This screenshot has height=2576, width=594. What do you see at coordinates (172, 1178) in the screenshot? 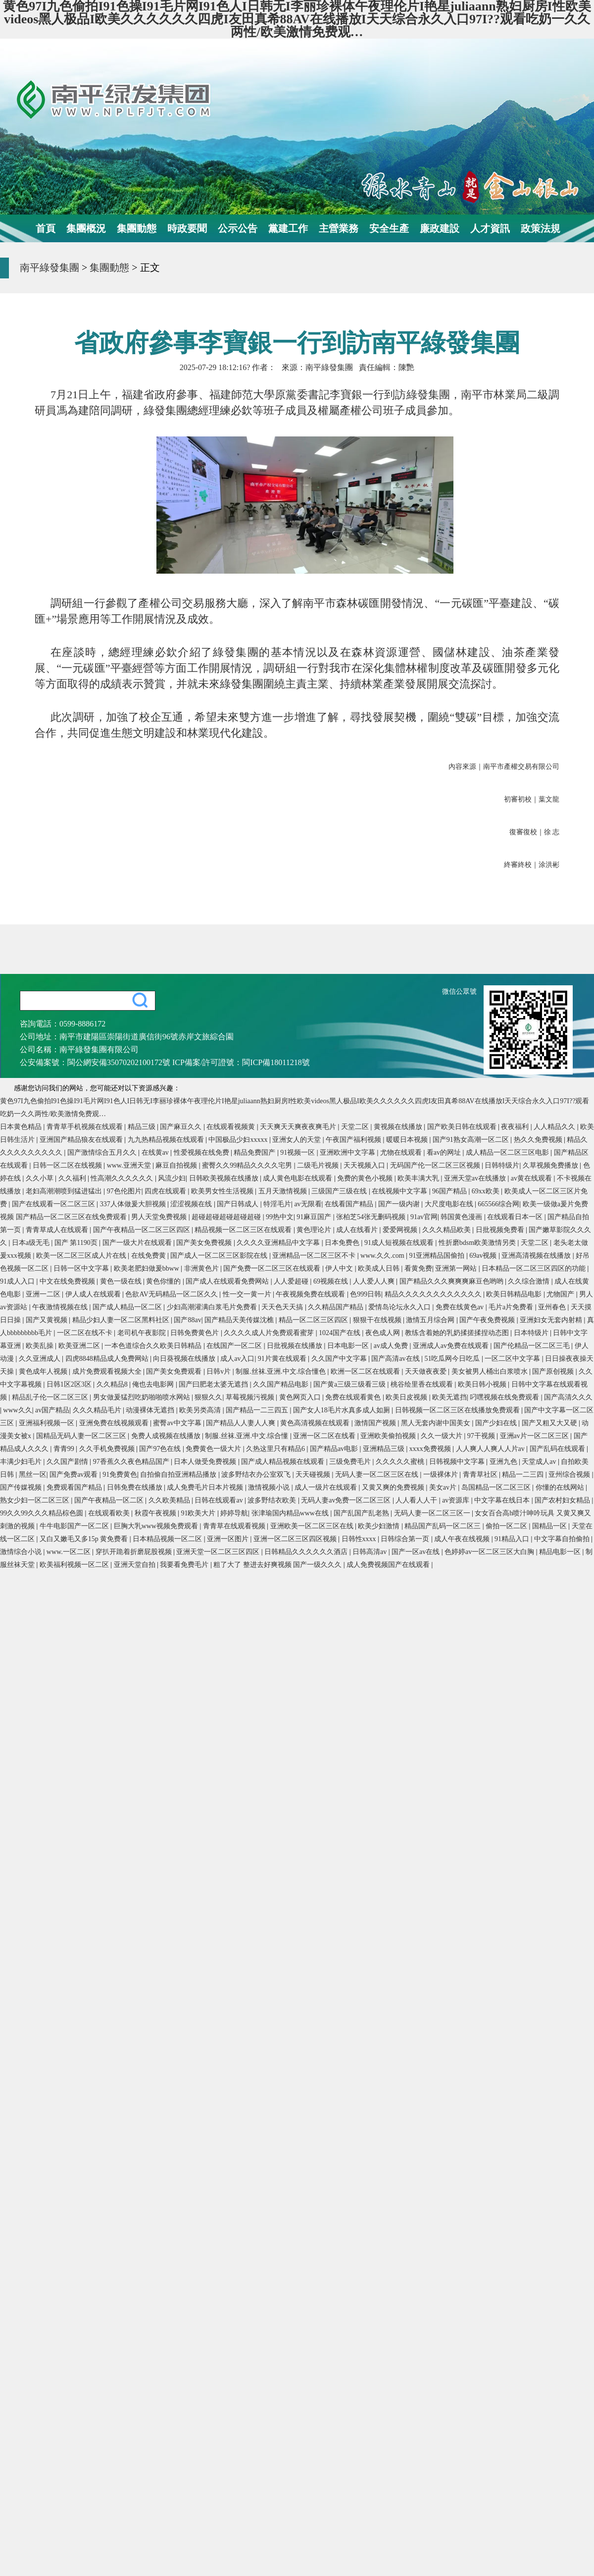
I see `风流少妇` at bounding box center [172, 1178].